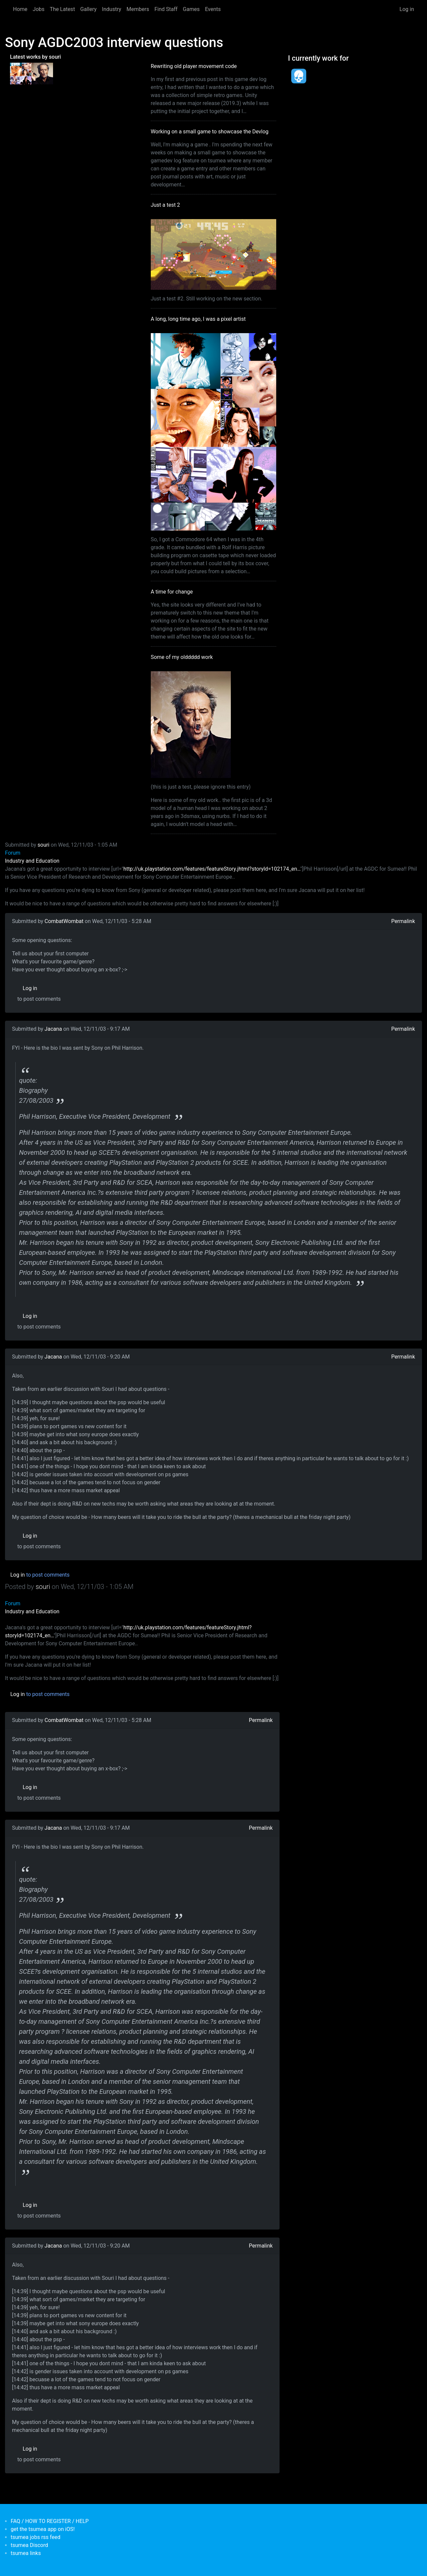  Describe the element at coordinates (111, 9) in the screenshot. I see `Industry` at that location.